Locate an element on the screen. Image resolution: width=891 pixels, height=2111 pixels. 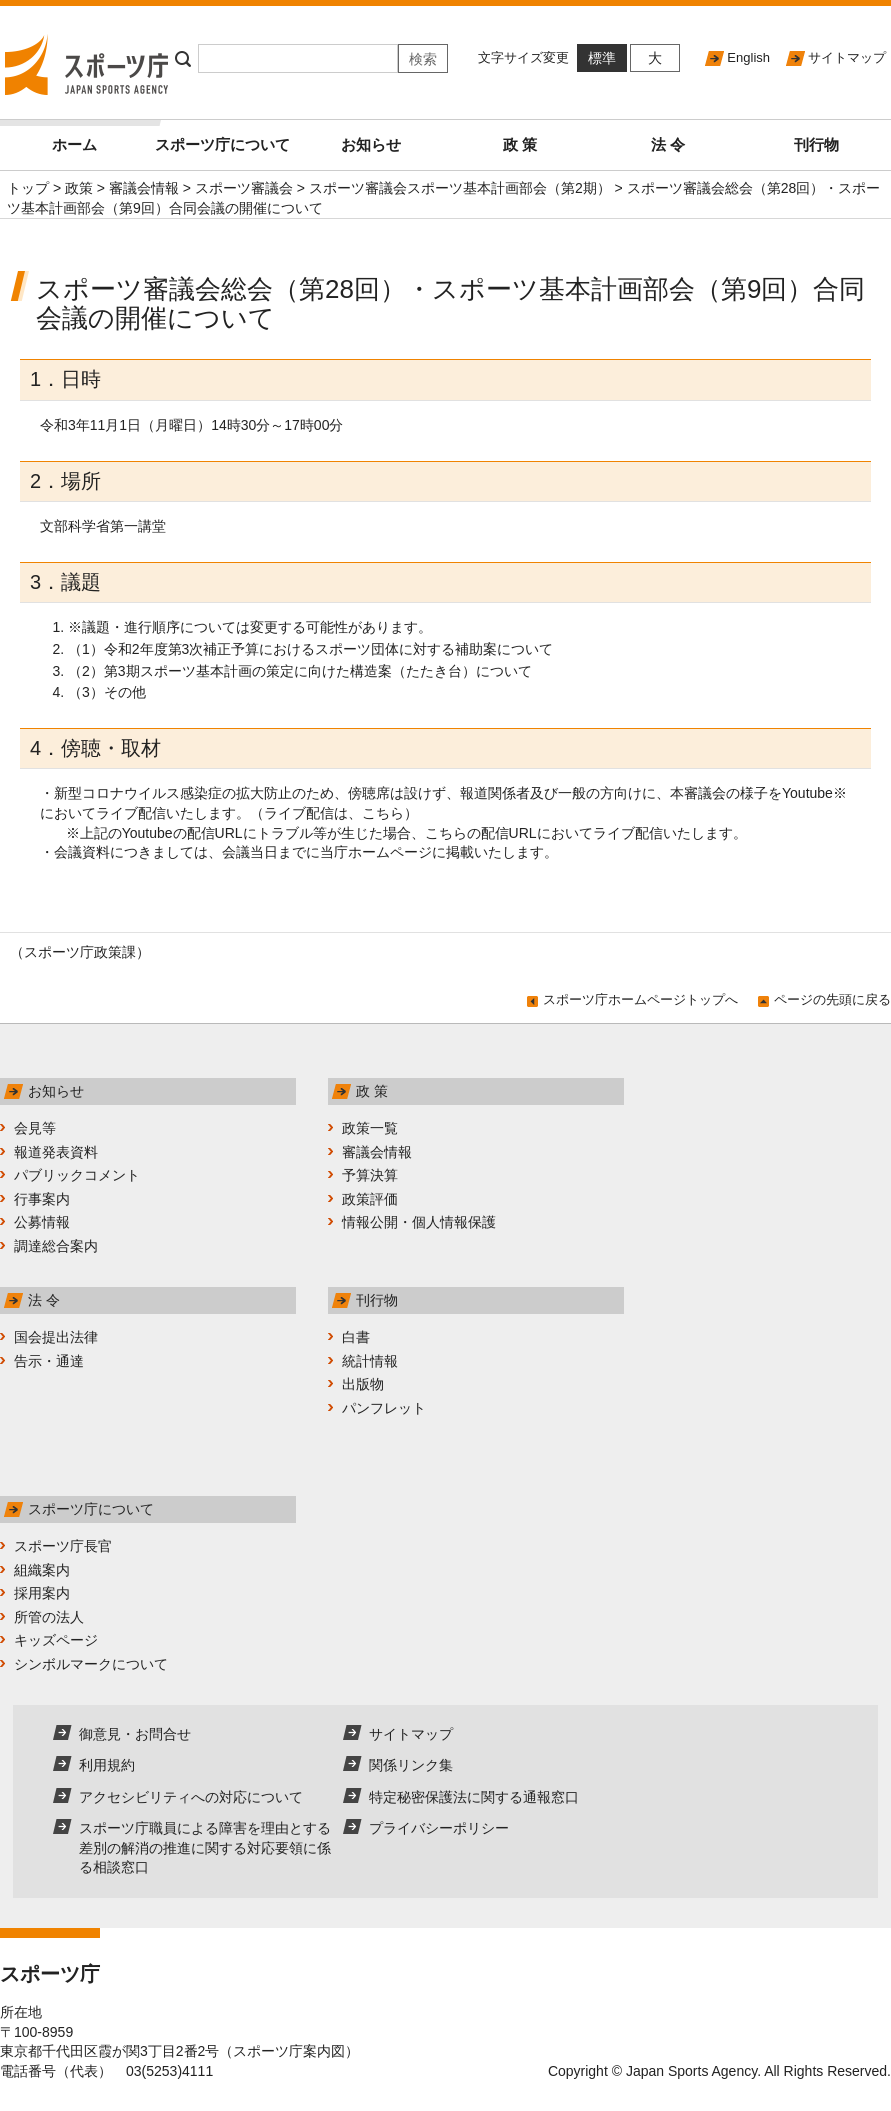
予算決算 is located at coordinates (370, 1175).